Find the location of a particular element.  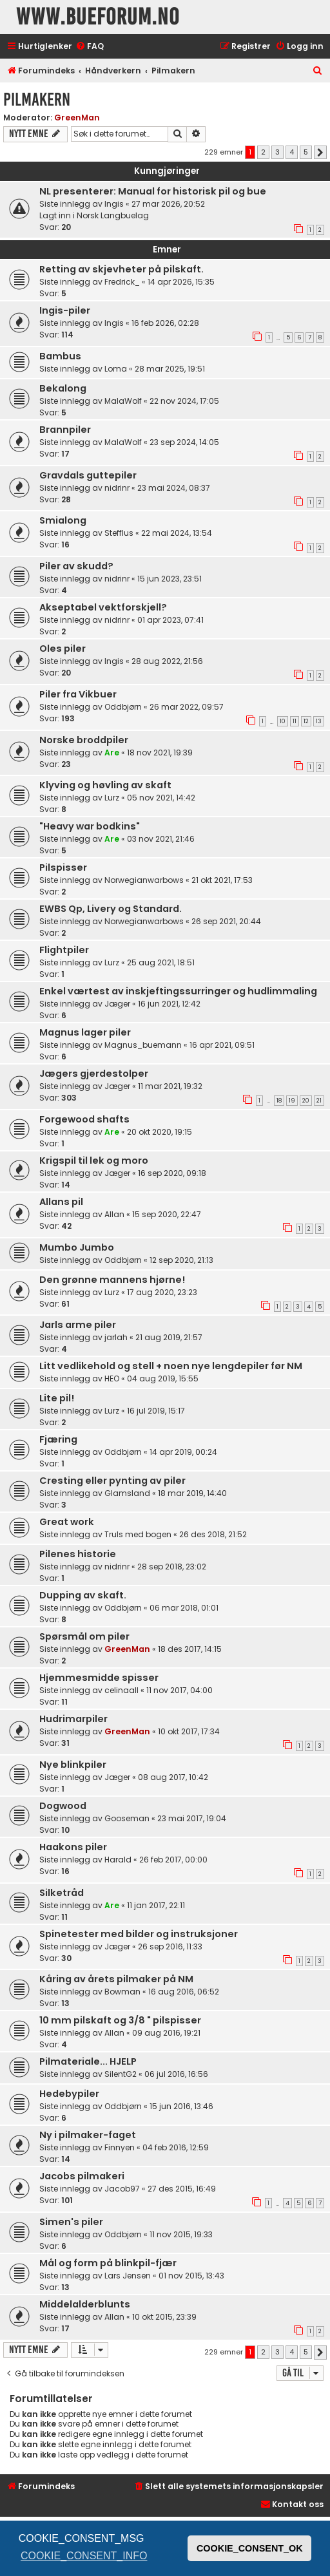

Jacob97 is located at coordinates (122, 2188).